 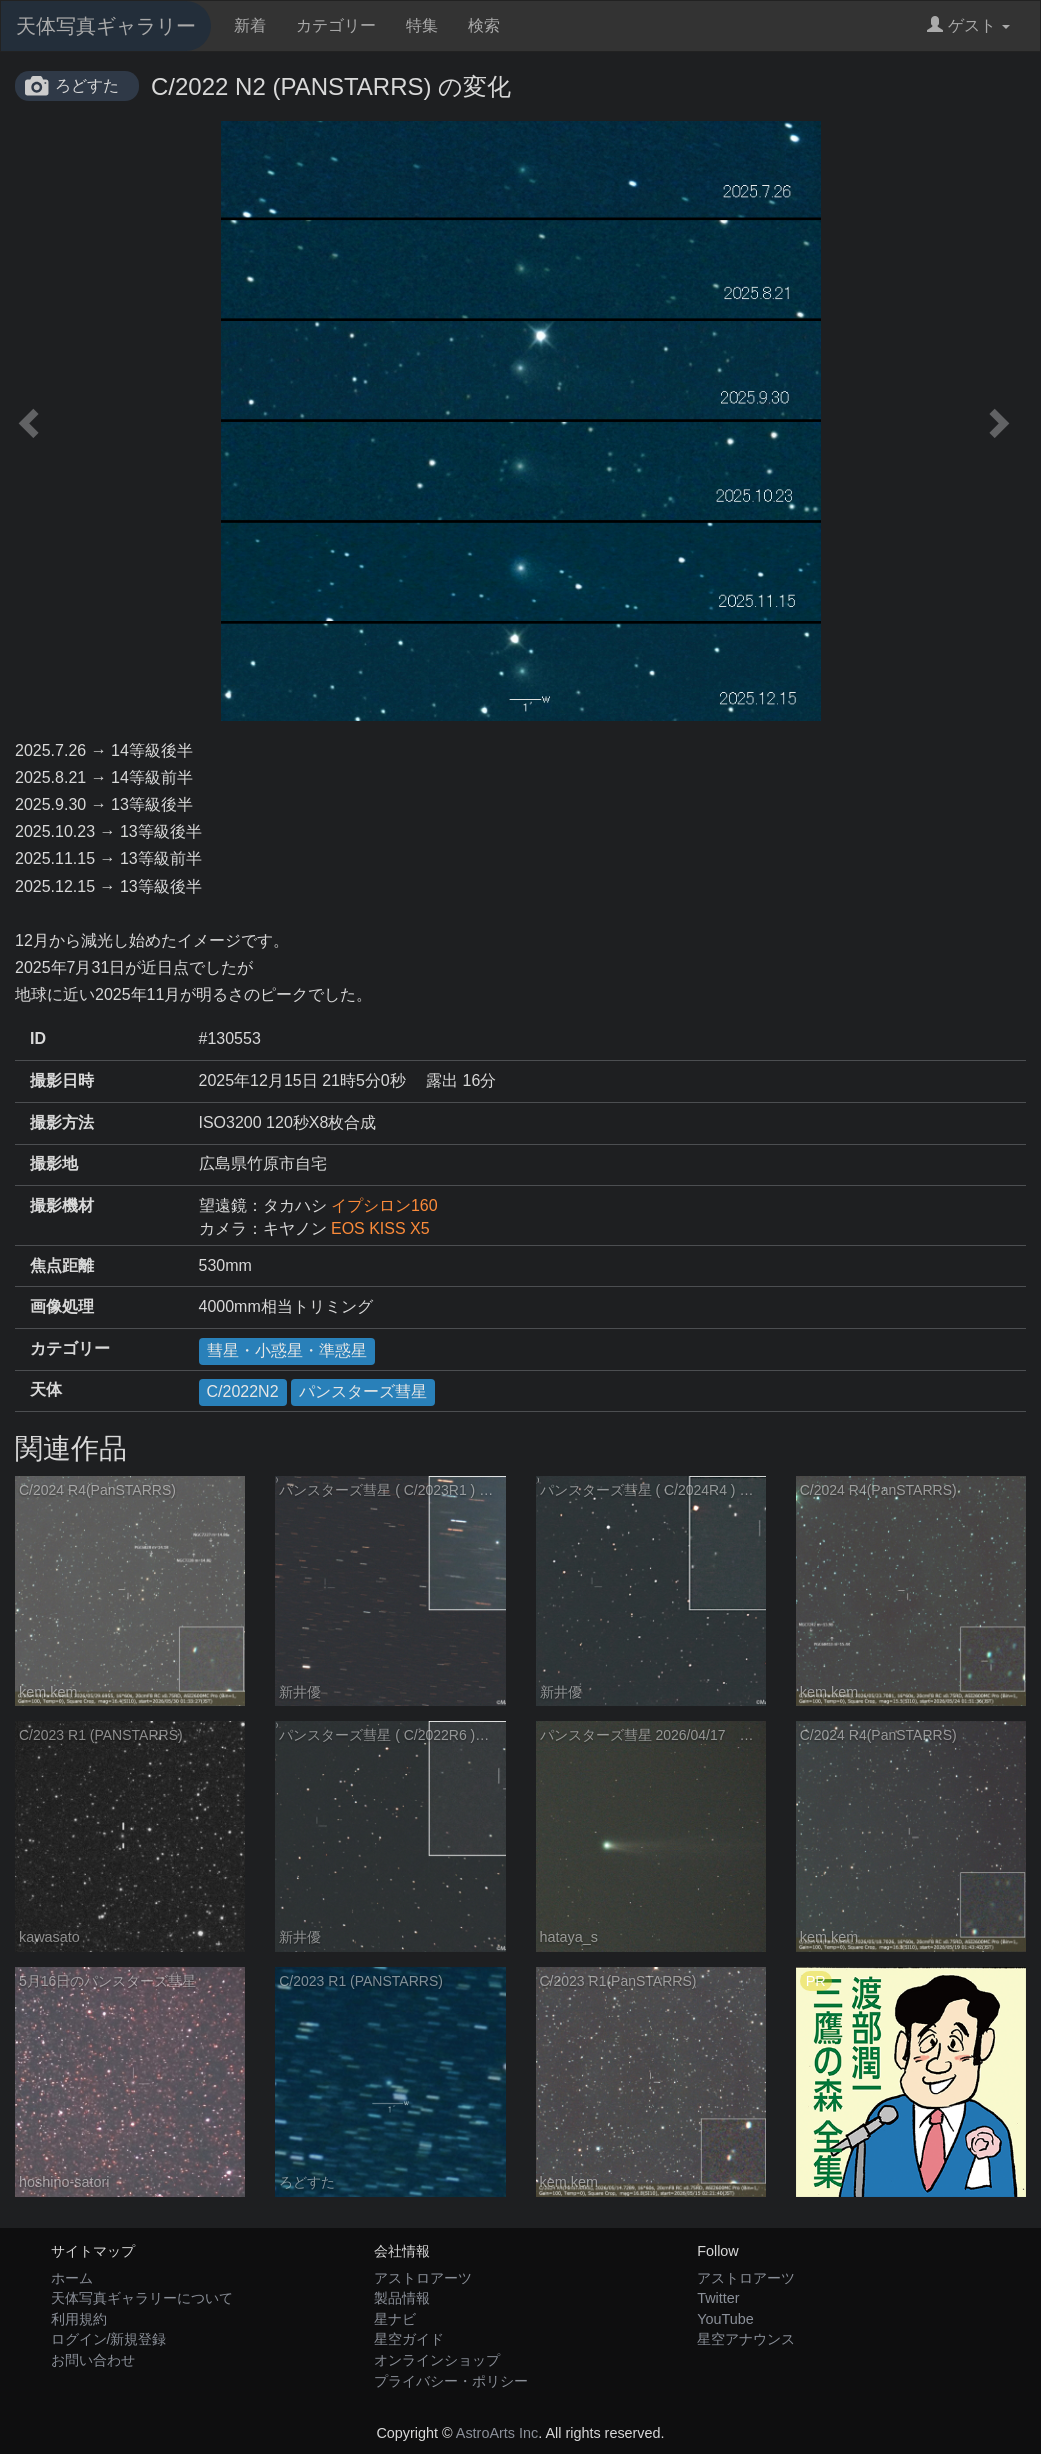 What do you see at coordinates (109, 2339) in the screenshot?
I see `ログイン/新規登録` at bounding box center [109, 2339].